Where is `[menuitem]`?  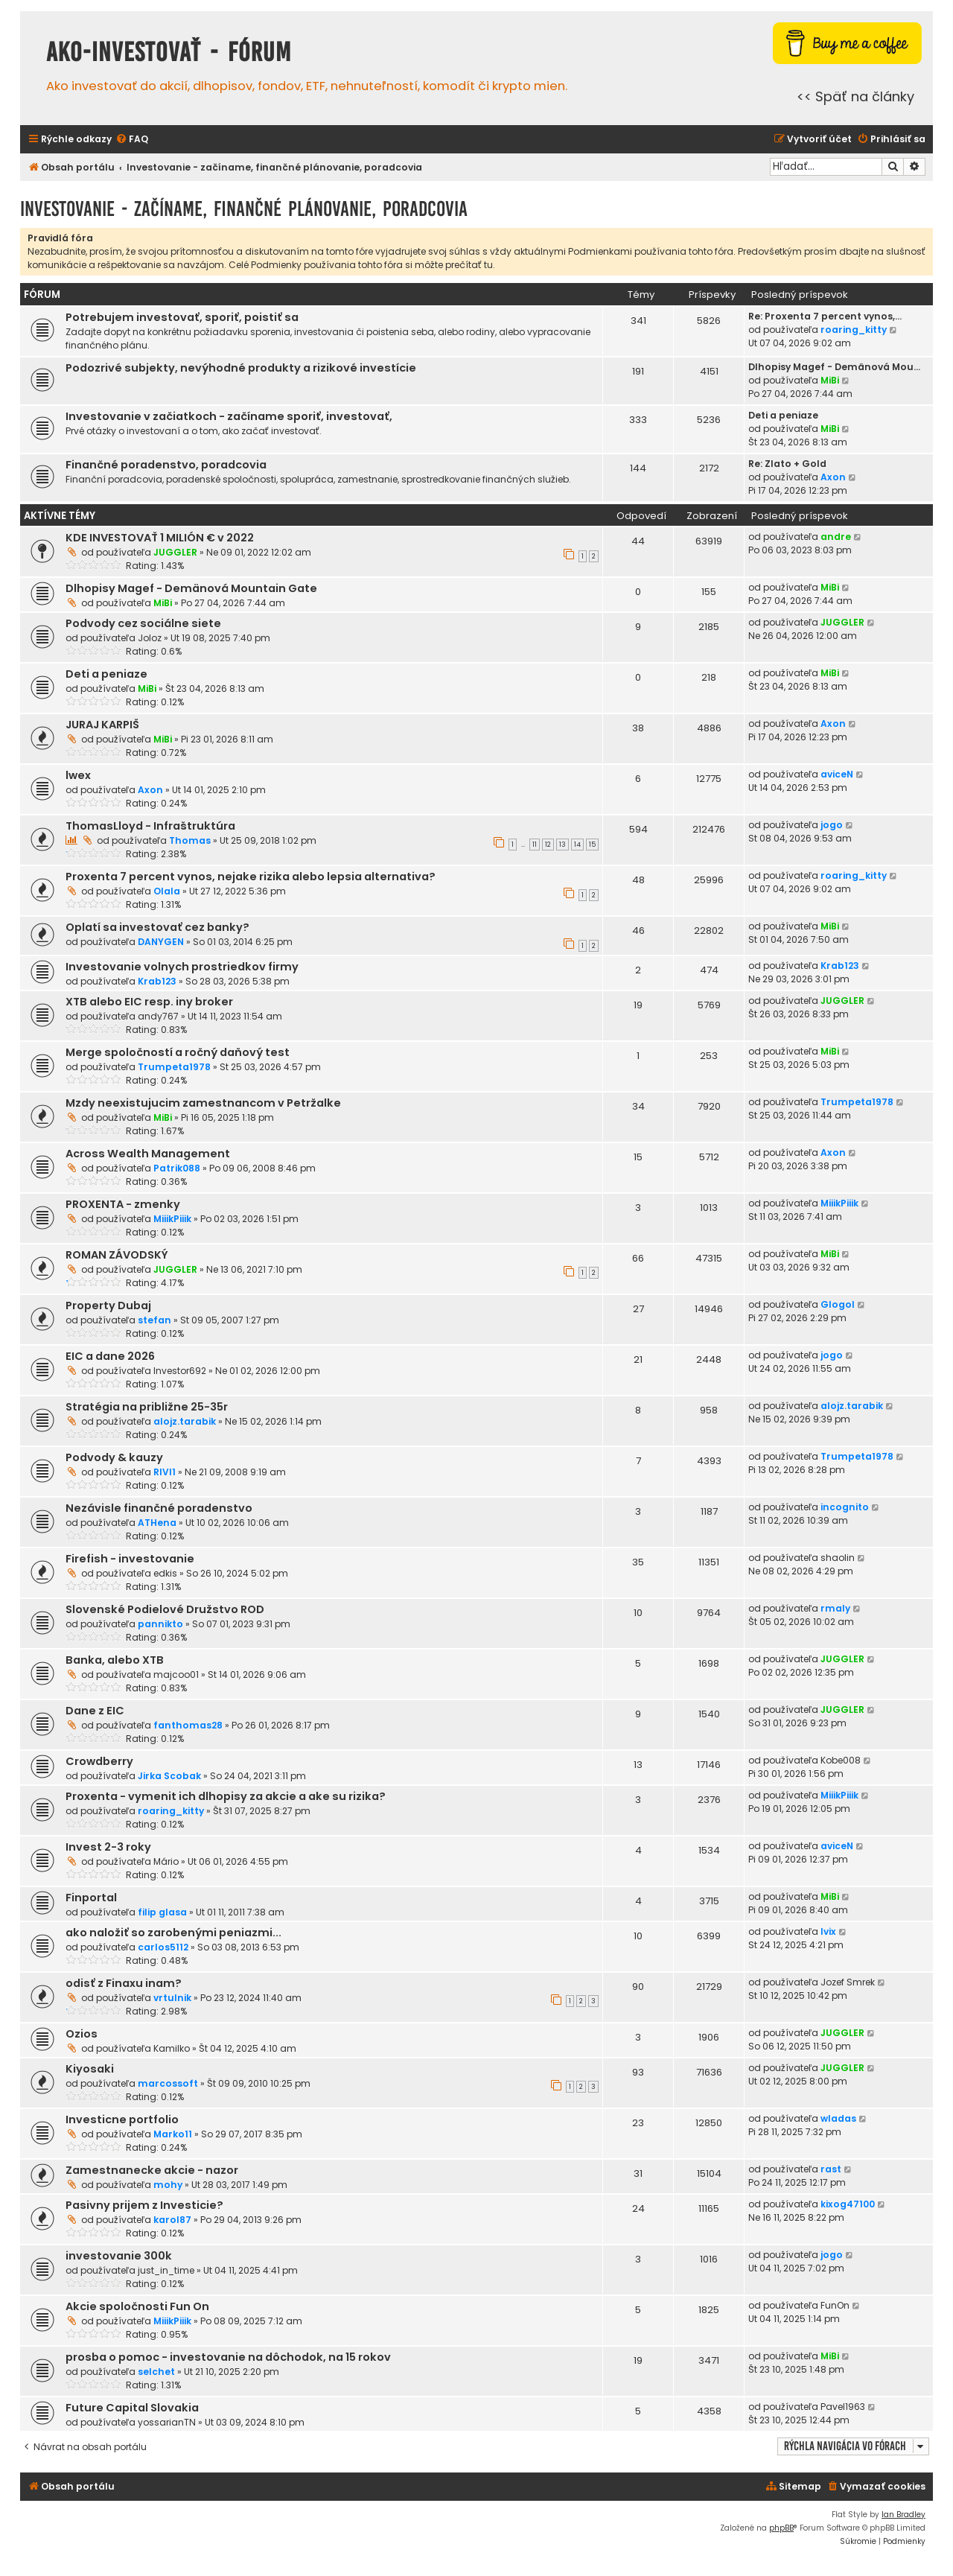
[menuitem] is located at coordinates (131, 140).